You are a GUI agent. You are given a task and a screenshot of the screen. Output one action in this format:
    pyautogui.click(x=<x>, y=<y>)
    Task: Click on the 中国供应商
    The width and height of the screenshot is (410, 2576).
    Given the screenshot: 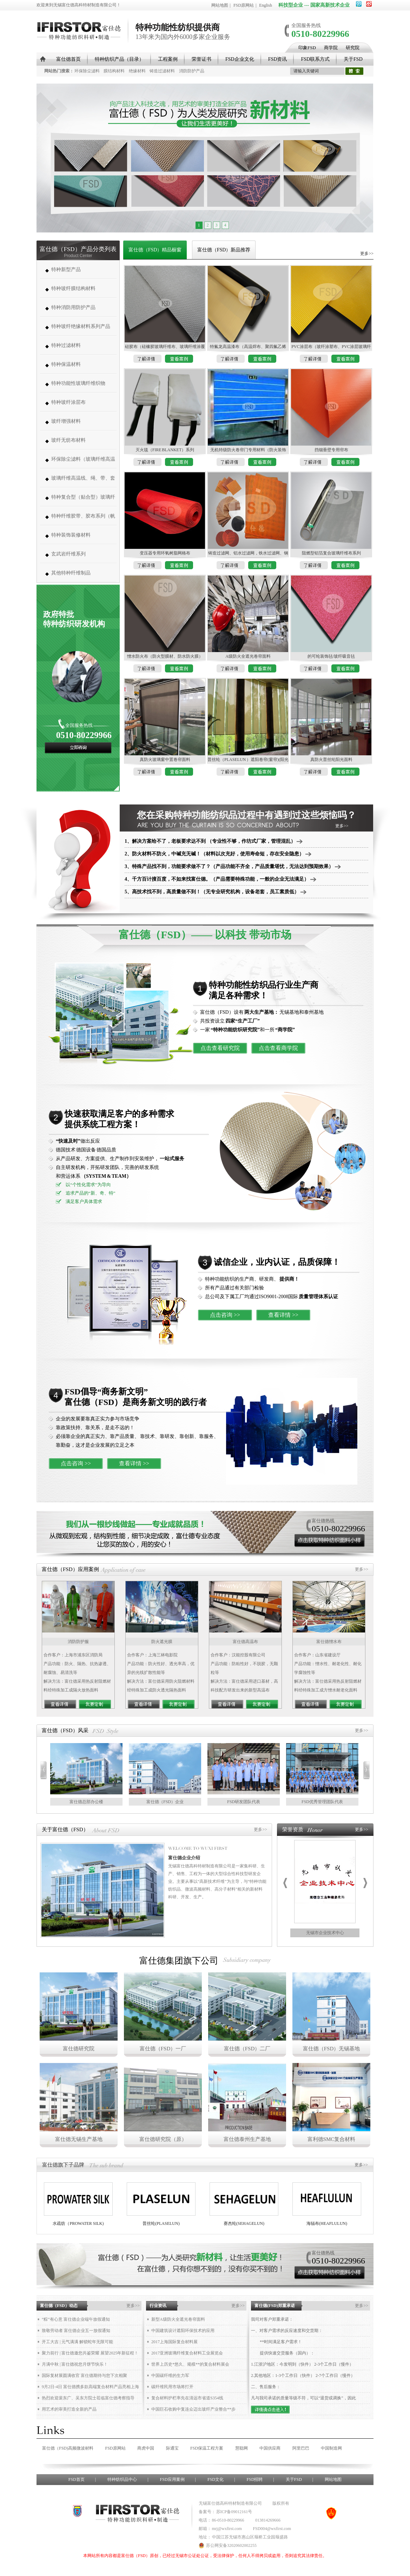 What is the action you would take?
    pyautogui.click(x=269, y=2448)
    